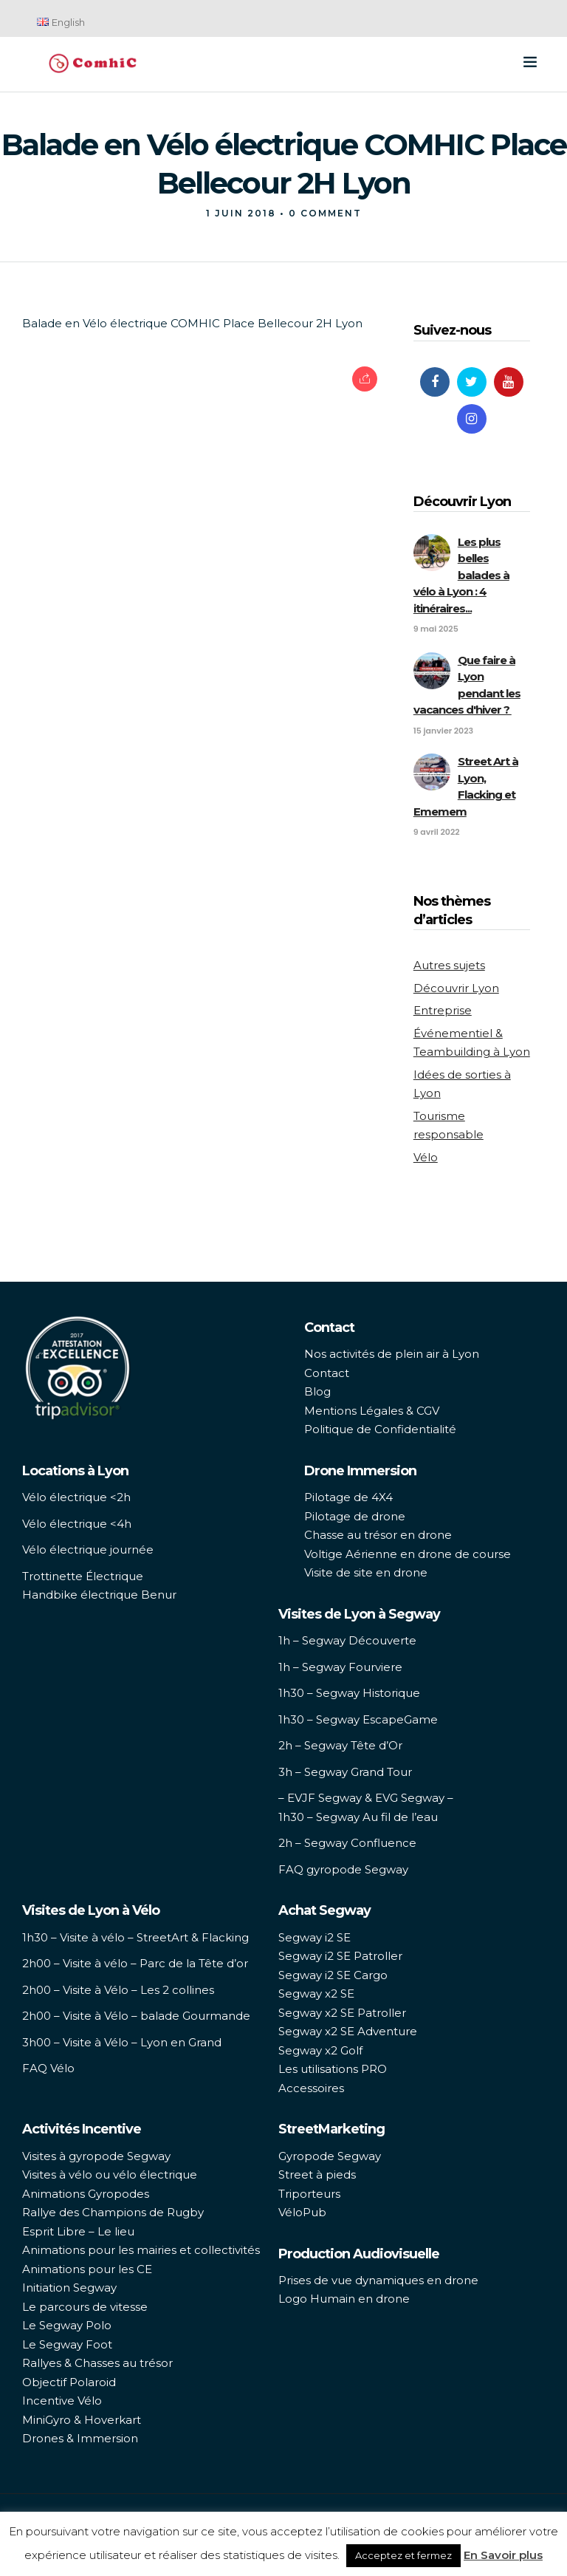 The height and width of the screenshot is (2576, 567). What do you see at coordinates (85, 2307) in the screenshot?
I see `Le parcours de vitesse` at bounding box center [85, 2307].